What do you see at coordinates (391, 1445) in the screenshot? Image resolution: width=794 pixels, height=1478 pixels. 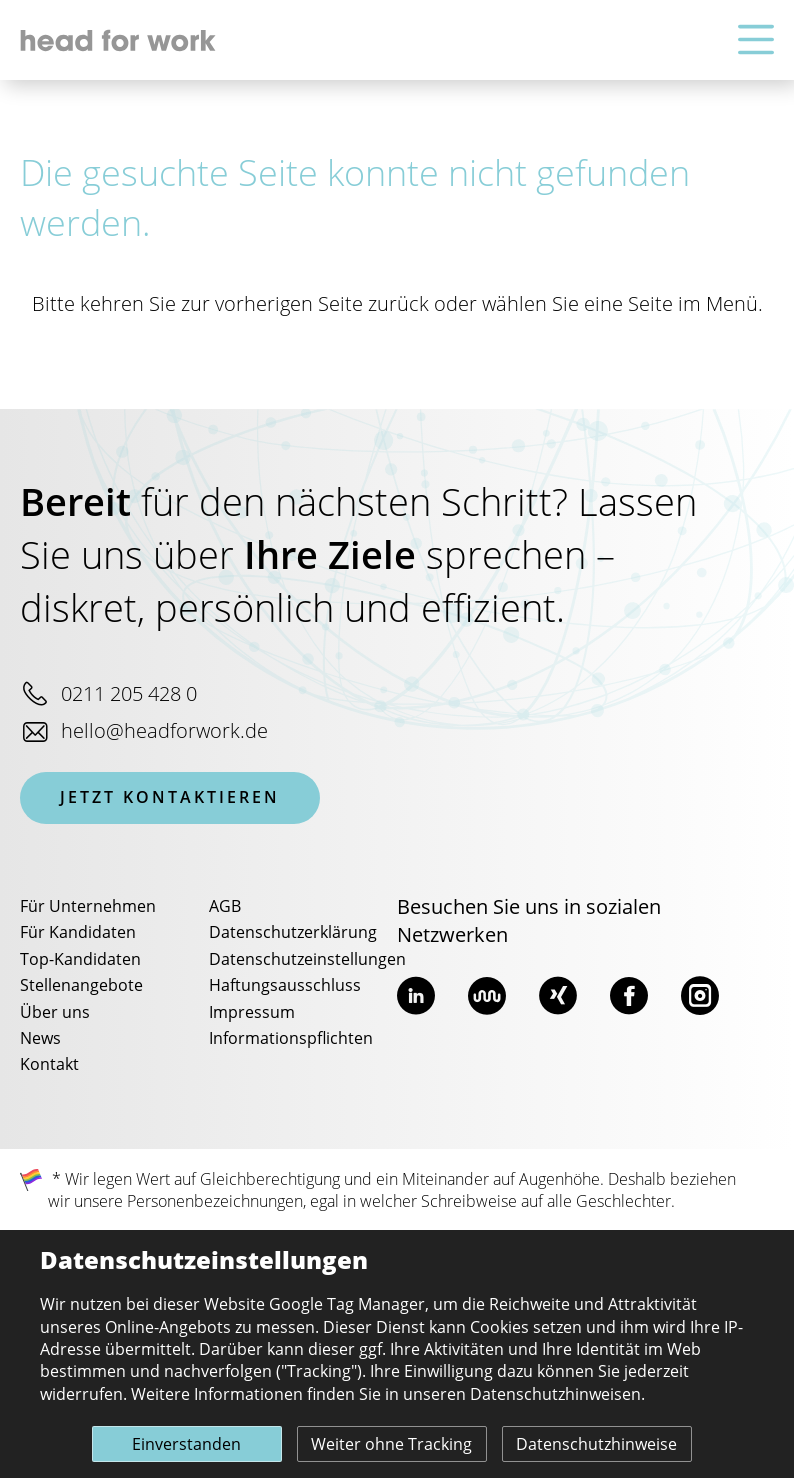 I see `Weiter ohne Tracking` at bounding box center [391, 1445].